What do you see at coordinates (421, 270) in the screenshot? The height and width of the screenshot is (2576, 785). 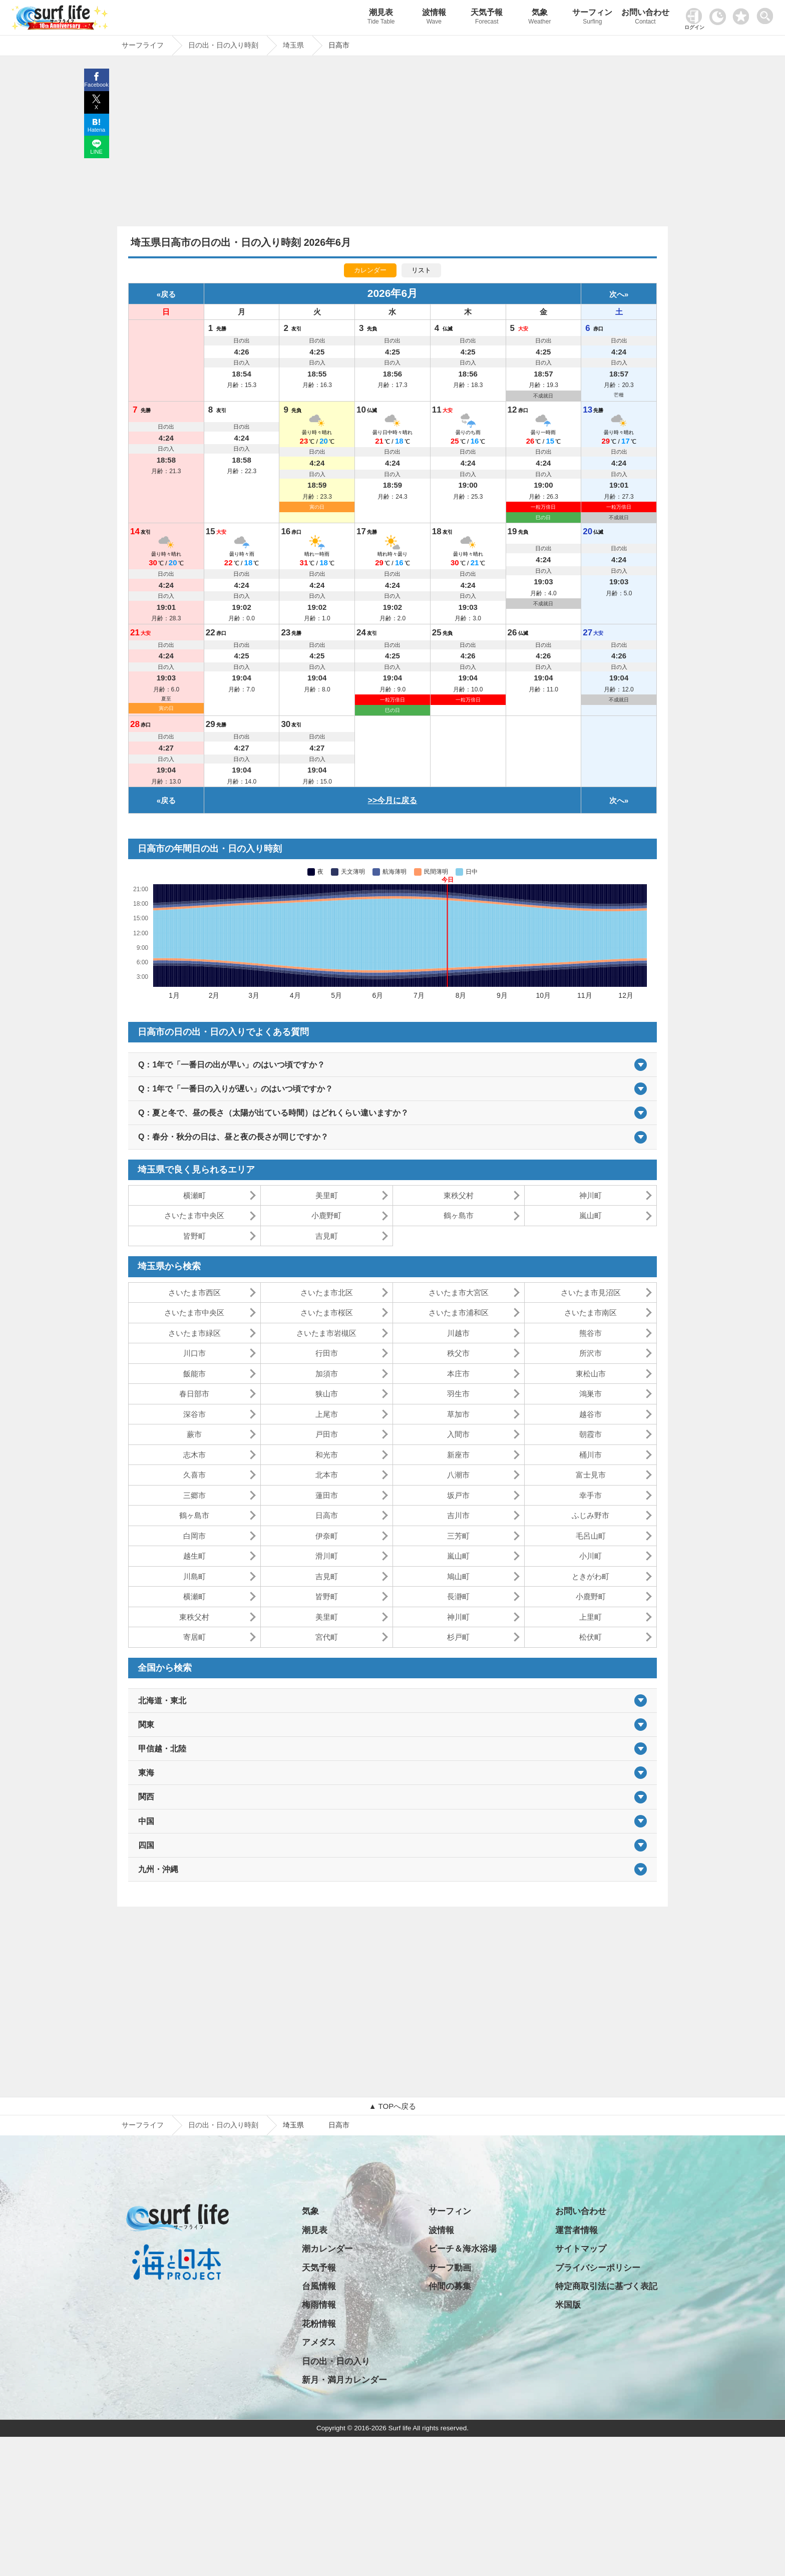 I see `リスト` at bounding box center [421, 270].